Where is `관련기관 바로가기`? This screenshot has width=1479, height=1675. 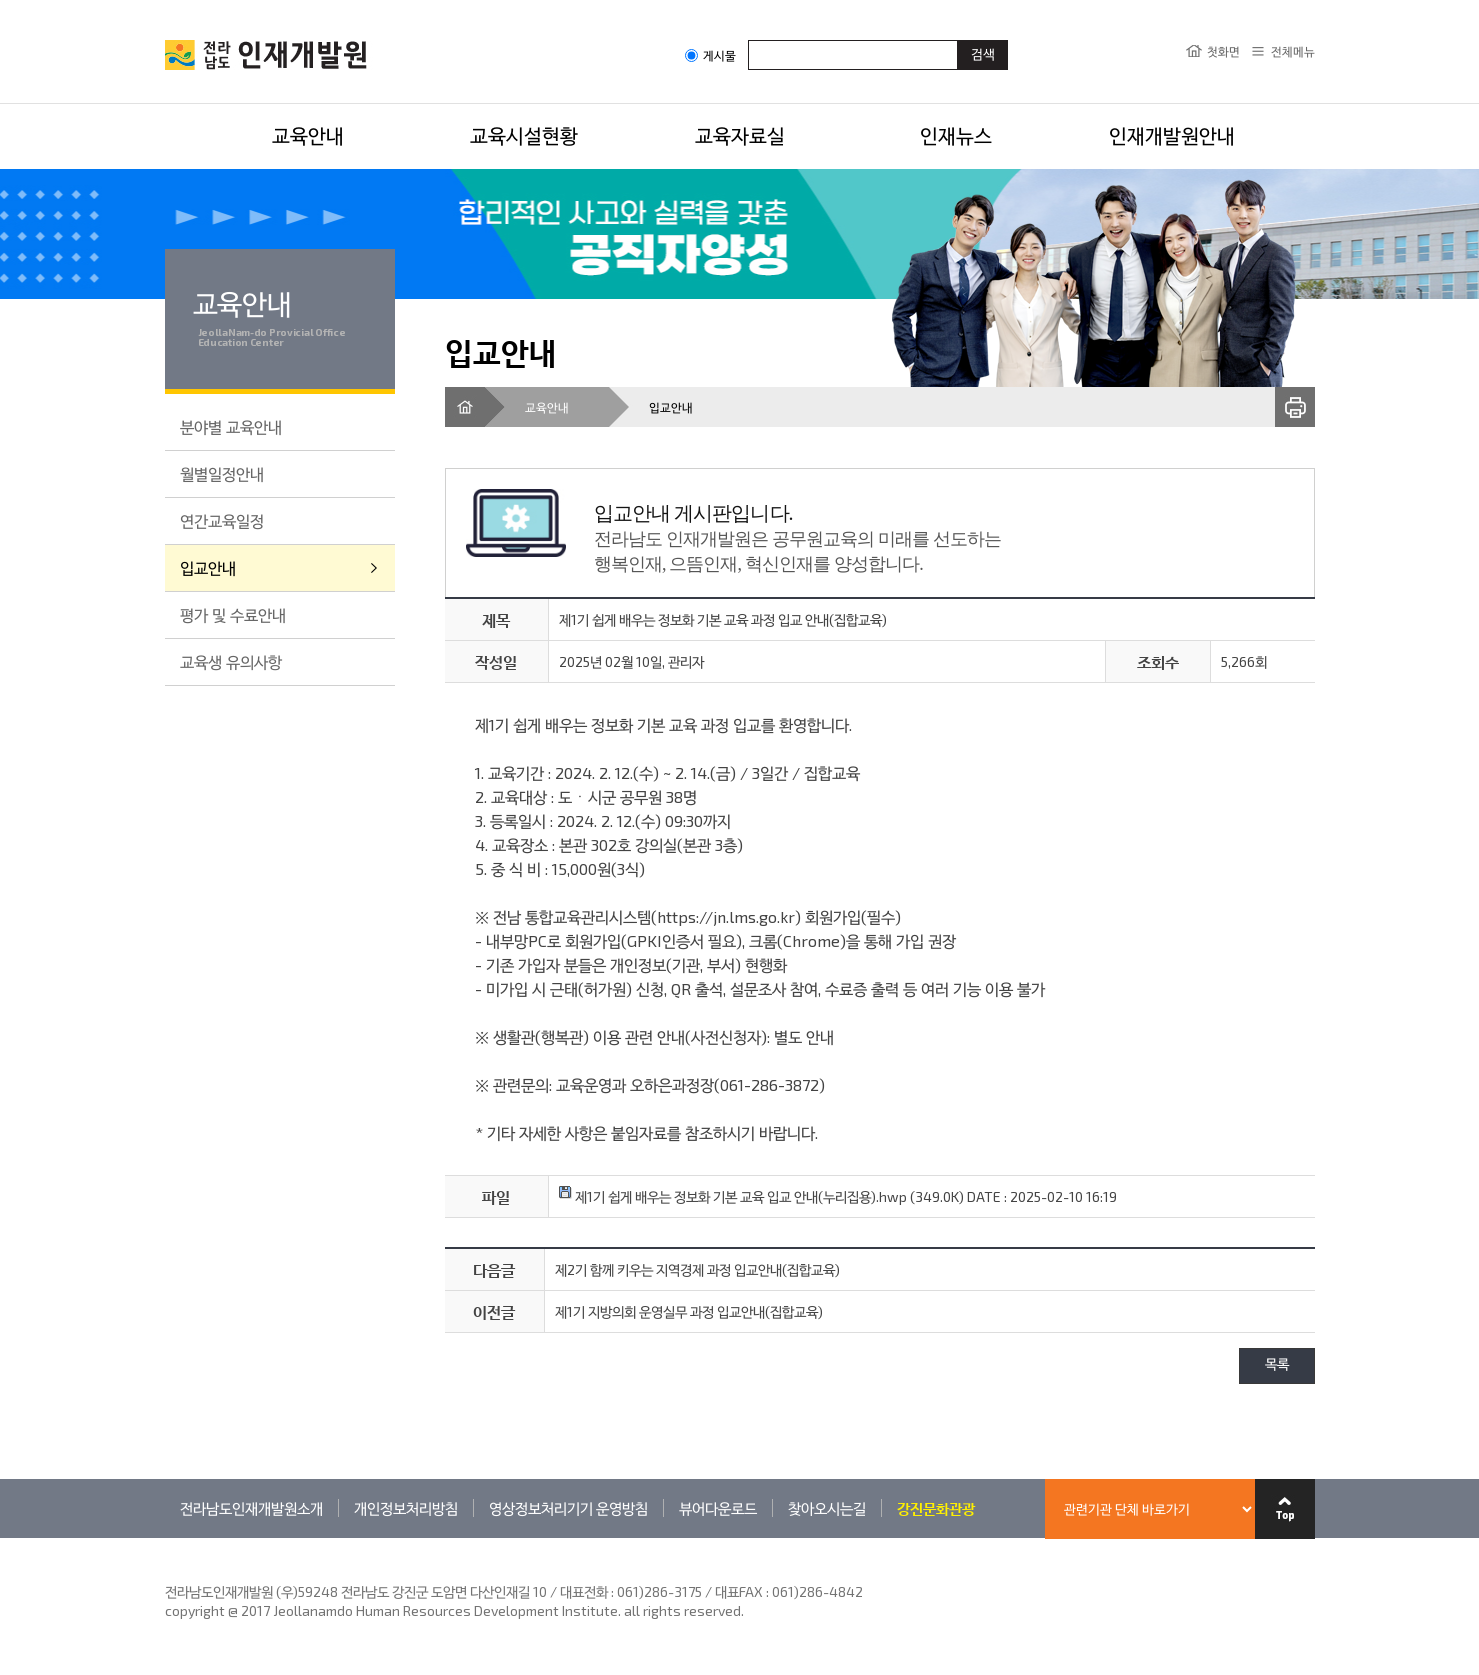 관련기관 바로가기 is located at coordinates (165, 1537).